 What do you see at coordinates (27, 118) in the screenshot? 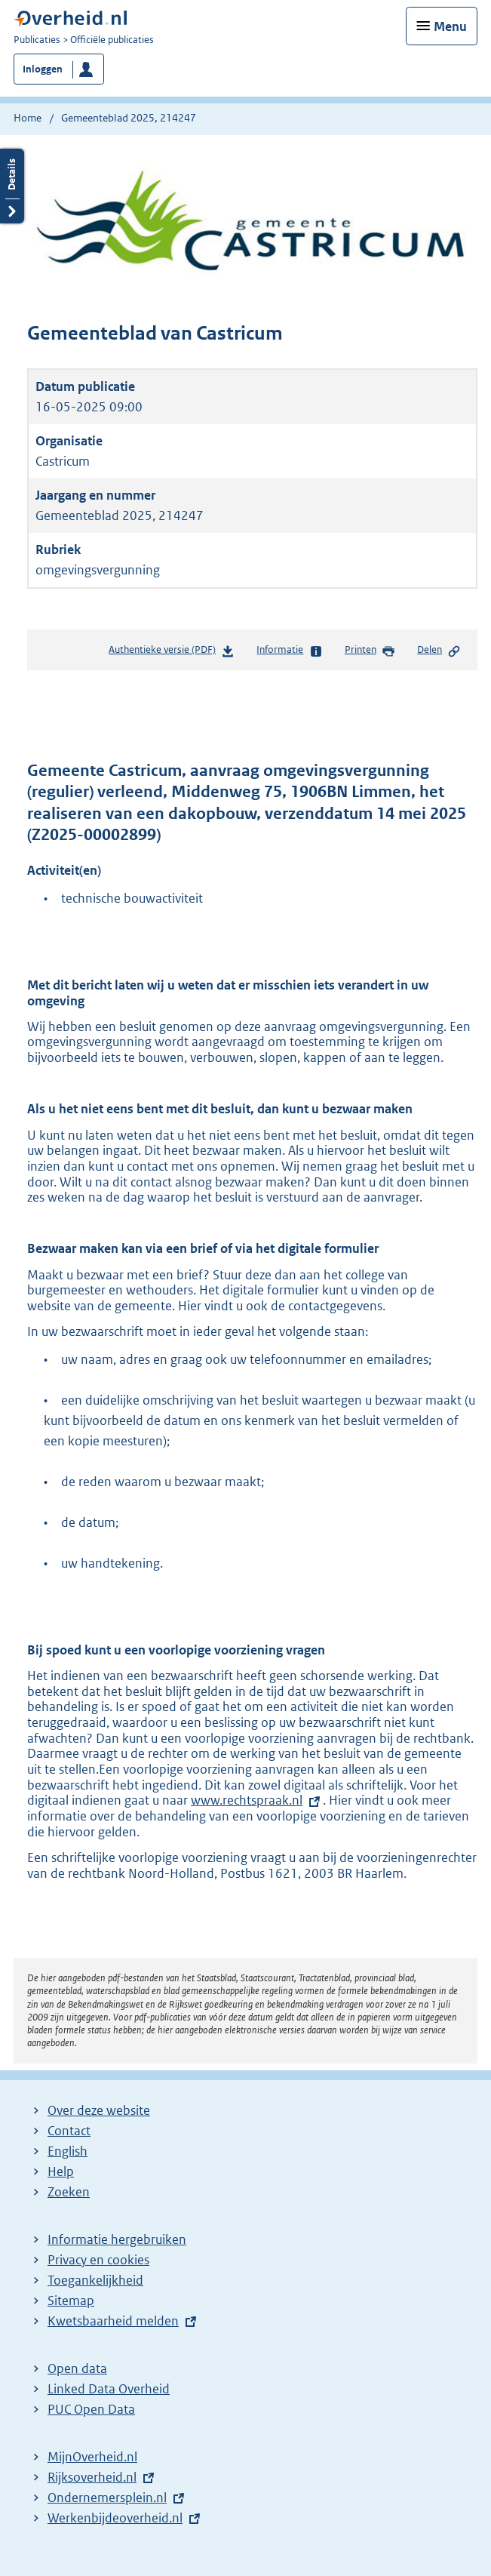
I see `Home` at bounding box center [27, 118].